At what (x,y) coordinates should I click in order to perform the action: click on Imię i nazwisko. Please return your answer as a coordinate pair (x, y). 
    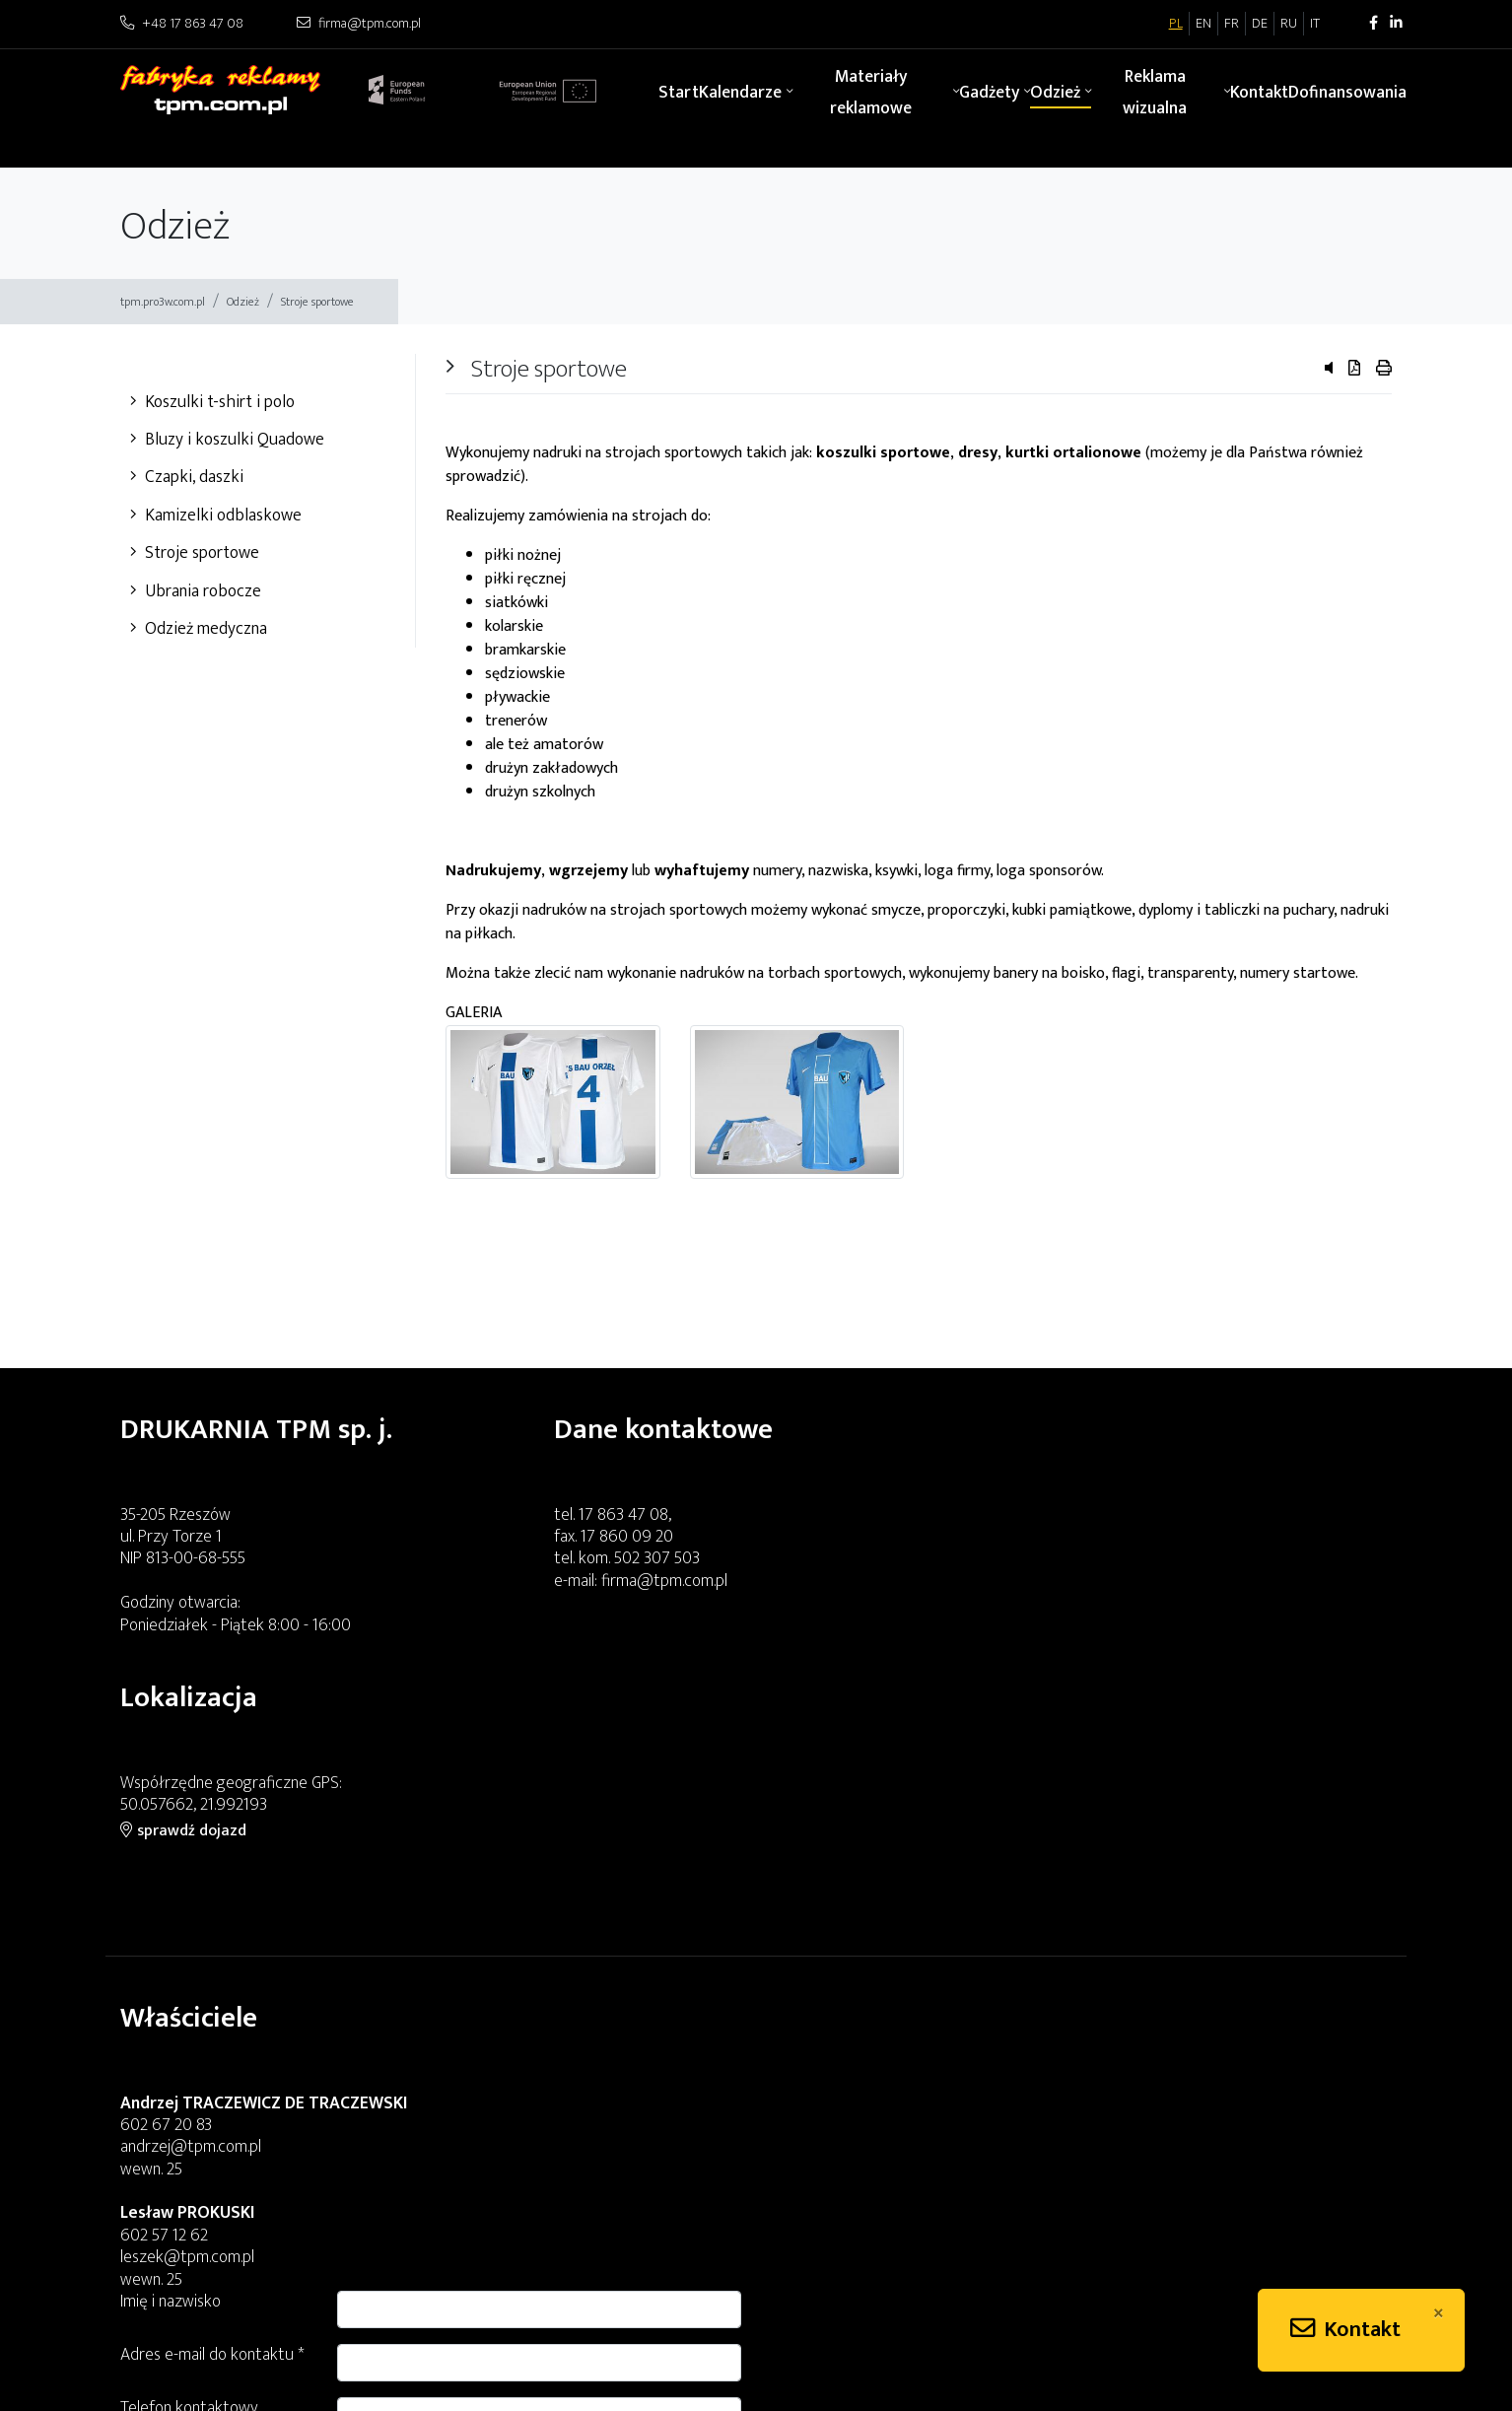
    Looking at the image, I should click on (821, 1791).